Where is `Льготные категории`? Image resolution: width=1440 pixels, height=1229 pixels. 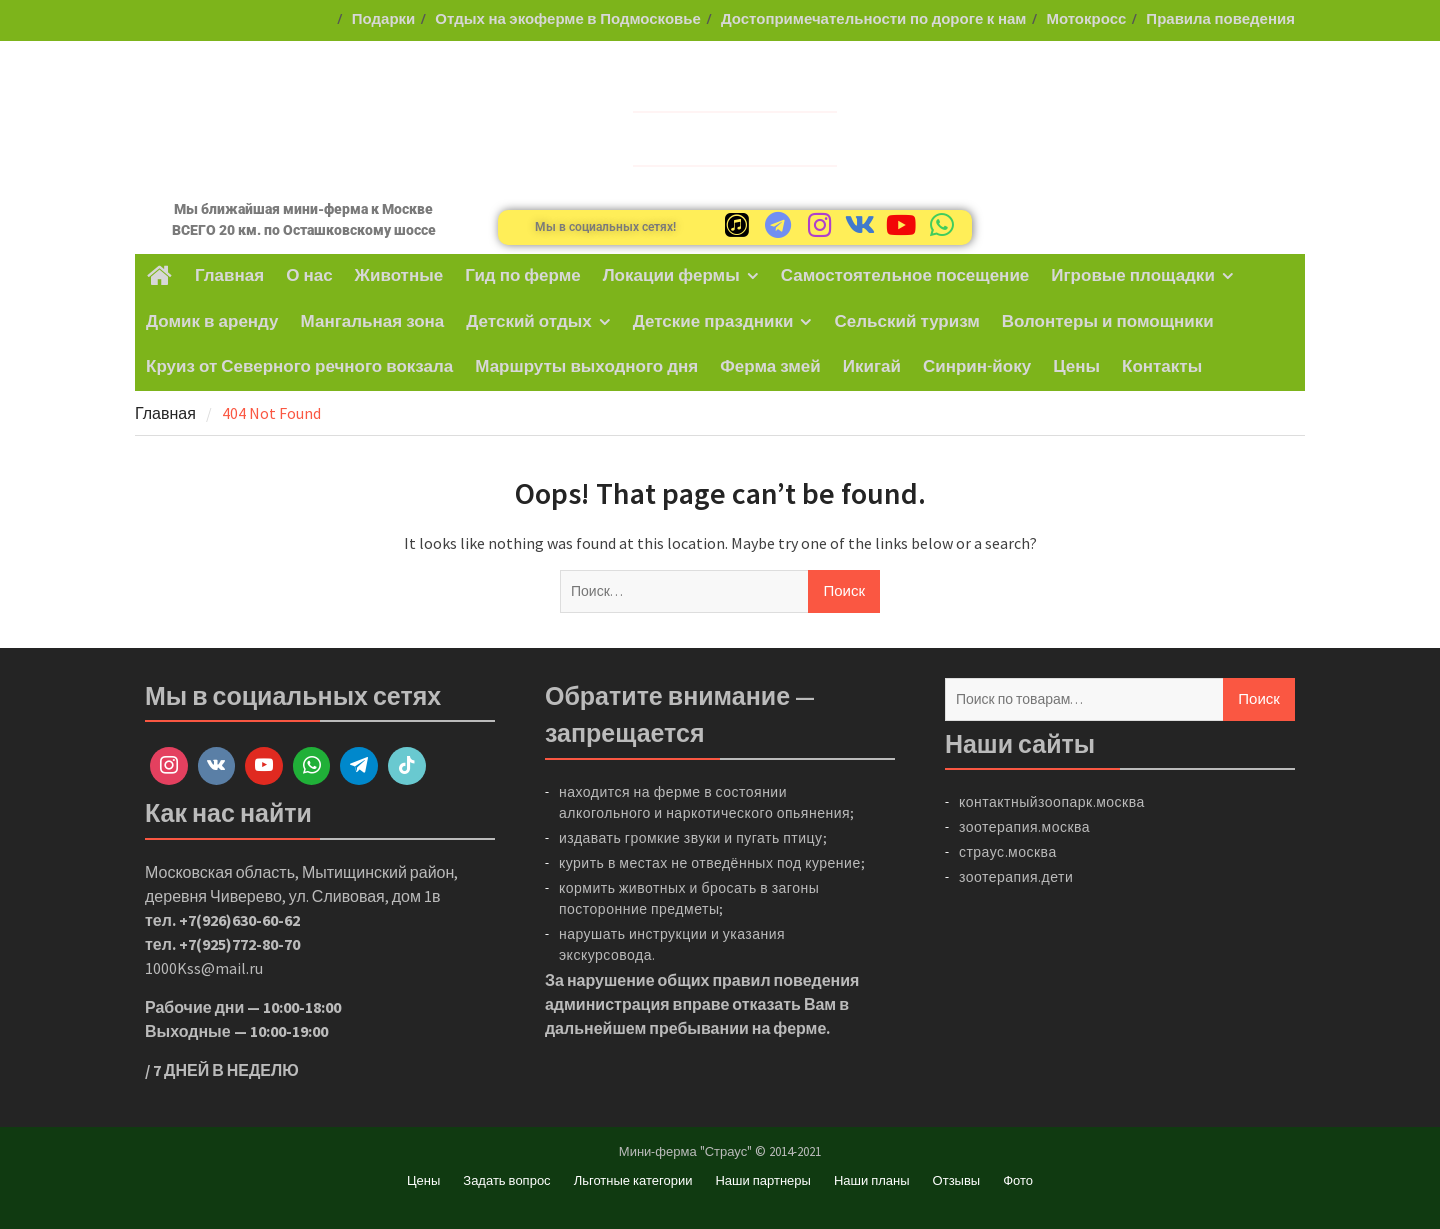 Льготные категории is located at coordinates (633, 1180).